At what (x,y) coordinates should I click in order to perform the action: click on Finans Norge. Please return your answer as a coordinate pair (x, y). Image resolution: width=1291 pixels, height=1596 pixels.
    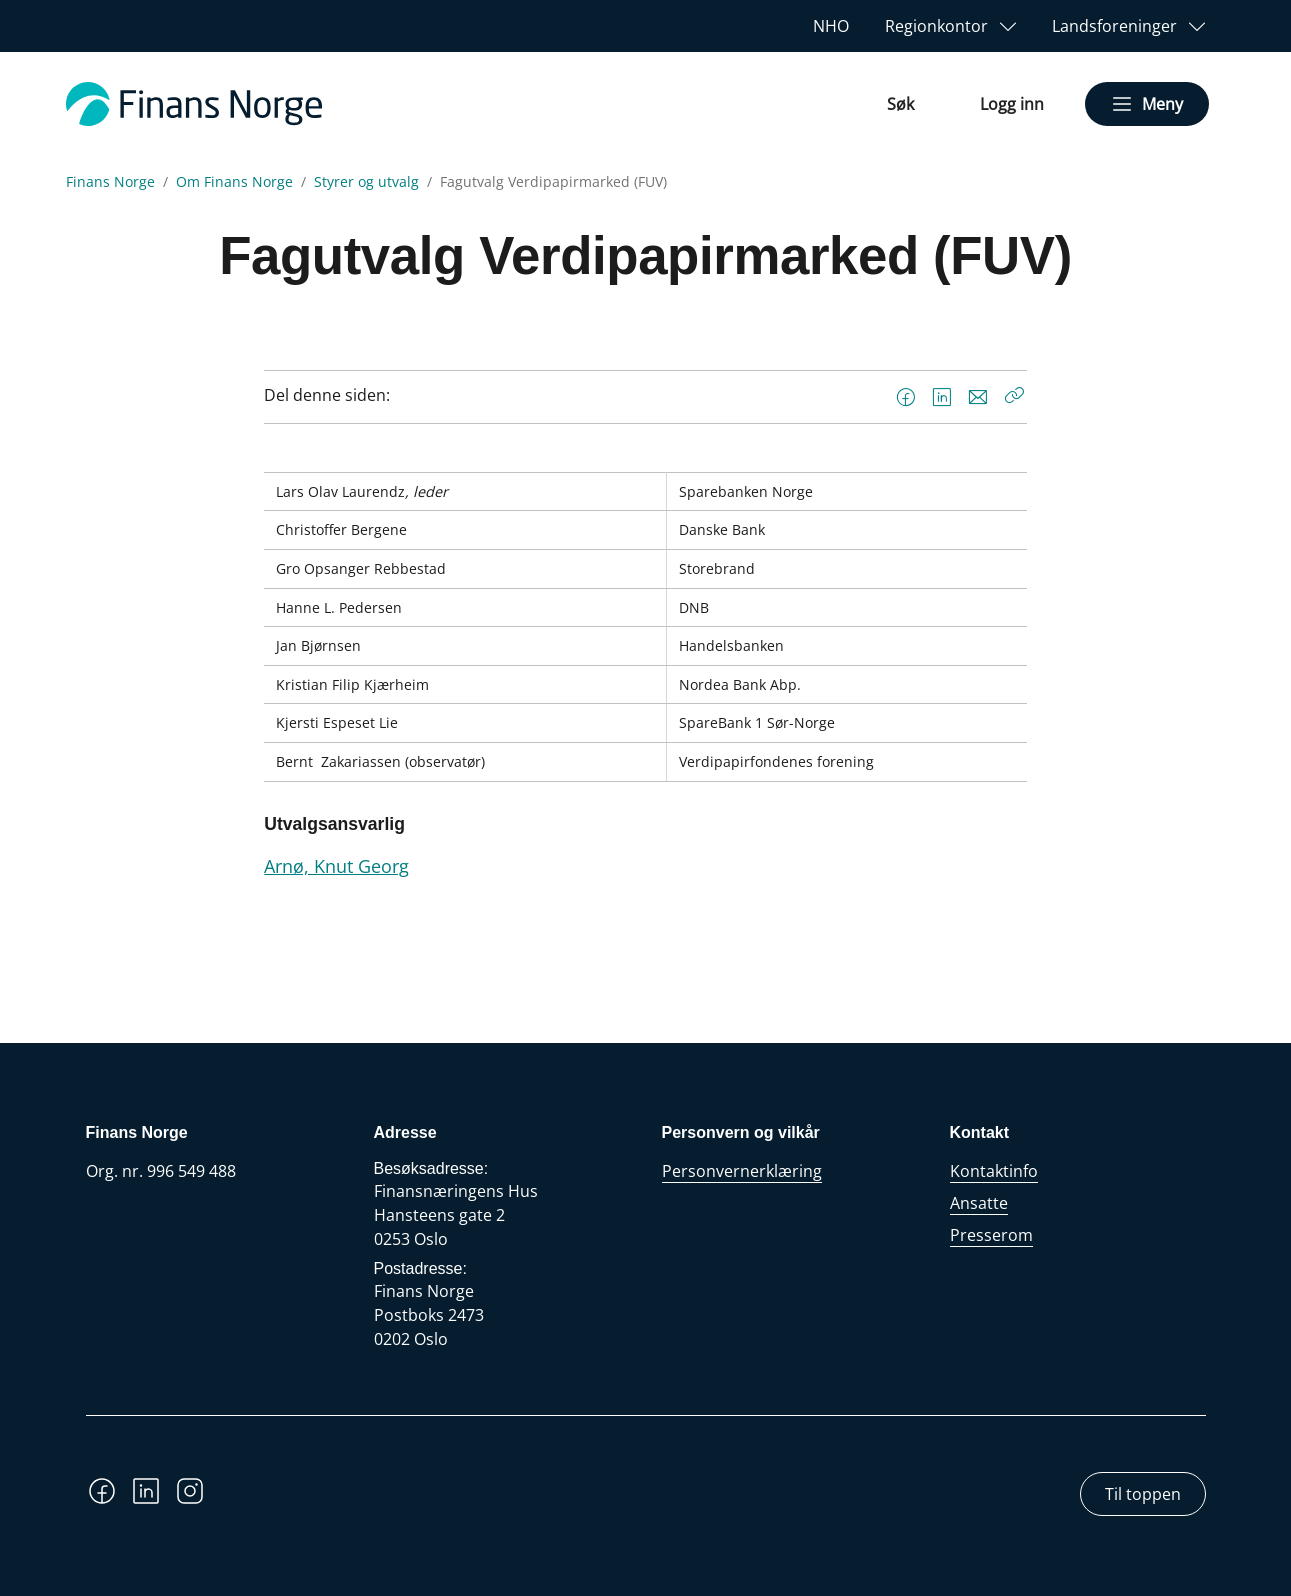
    Looking at the image, I should click on (110, 182).